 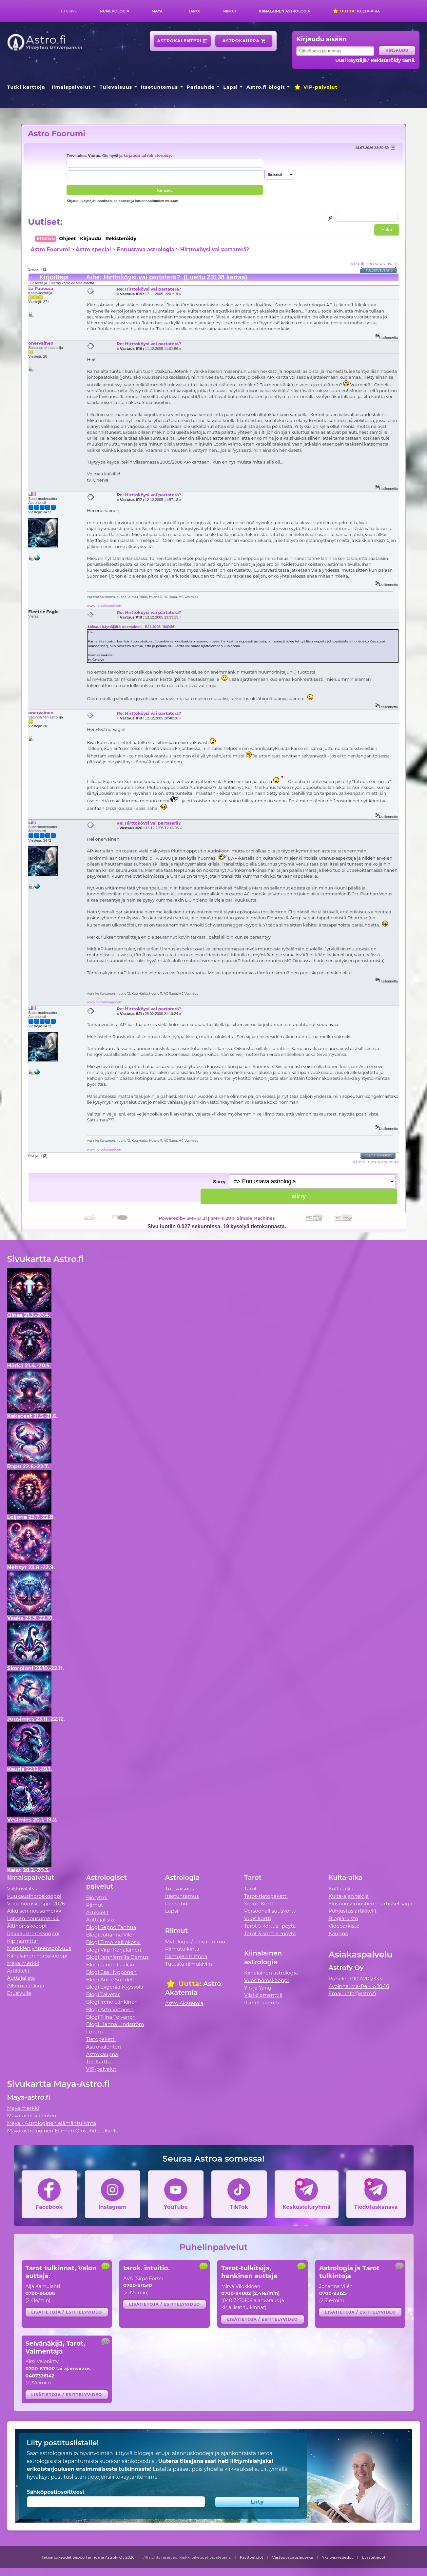 What do you see at coordinates (63, 2131) in the screenshot?
I see `Maya-astrologinen Elämän Olosuhdetulkinta` at bounding box center [63, 2131].